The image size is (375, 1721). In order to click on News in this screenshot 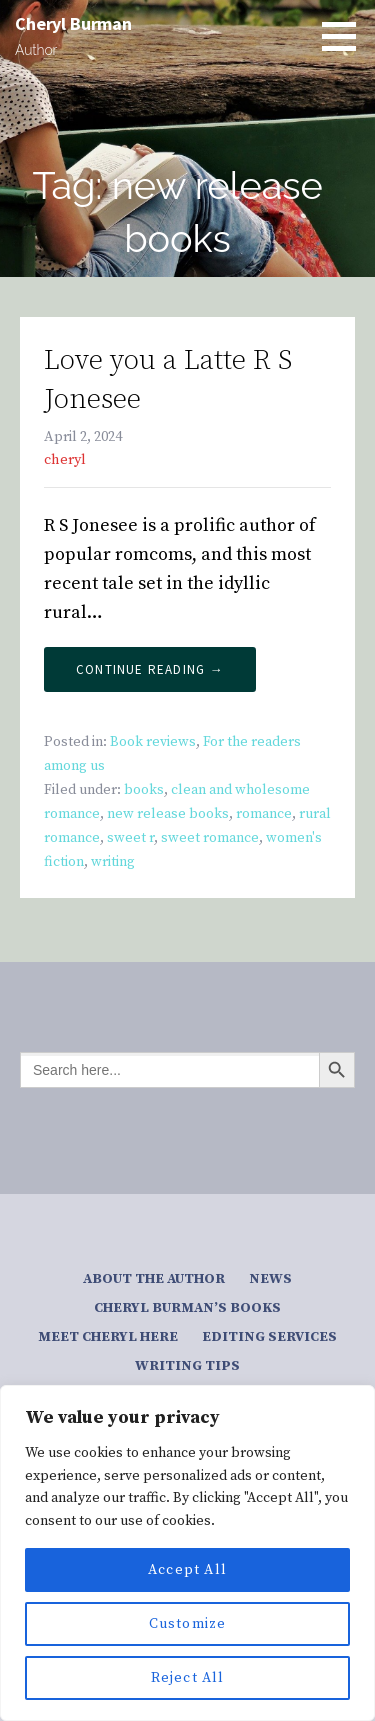, I will do `click(270, 1279)`.